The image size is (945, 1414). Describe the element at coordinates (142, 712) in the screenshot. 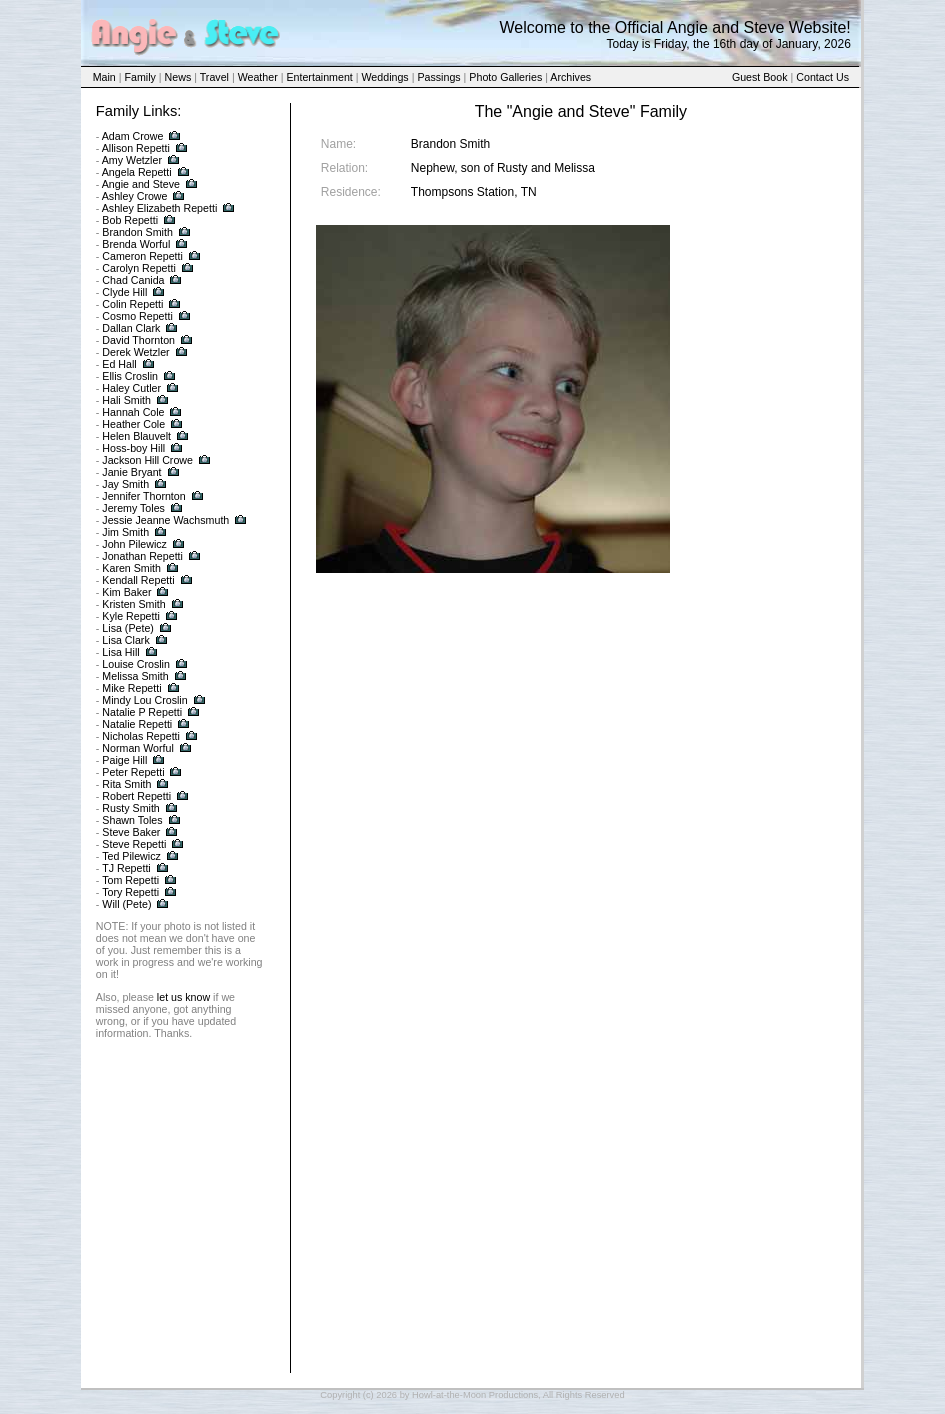

I see `Natalie P Repetti` at that location.